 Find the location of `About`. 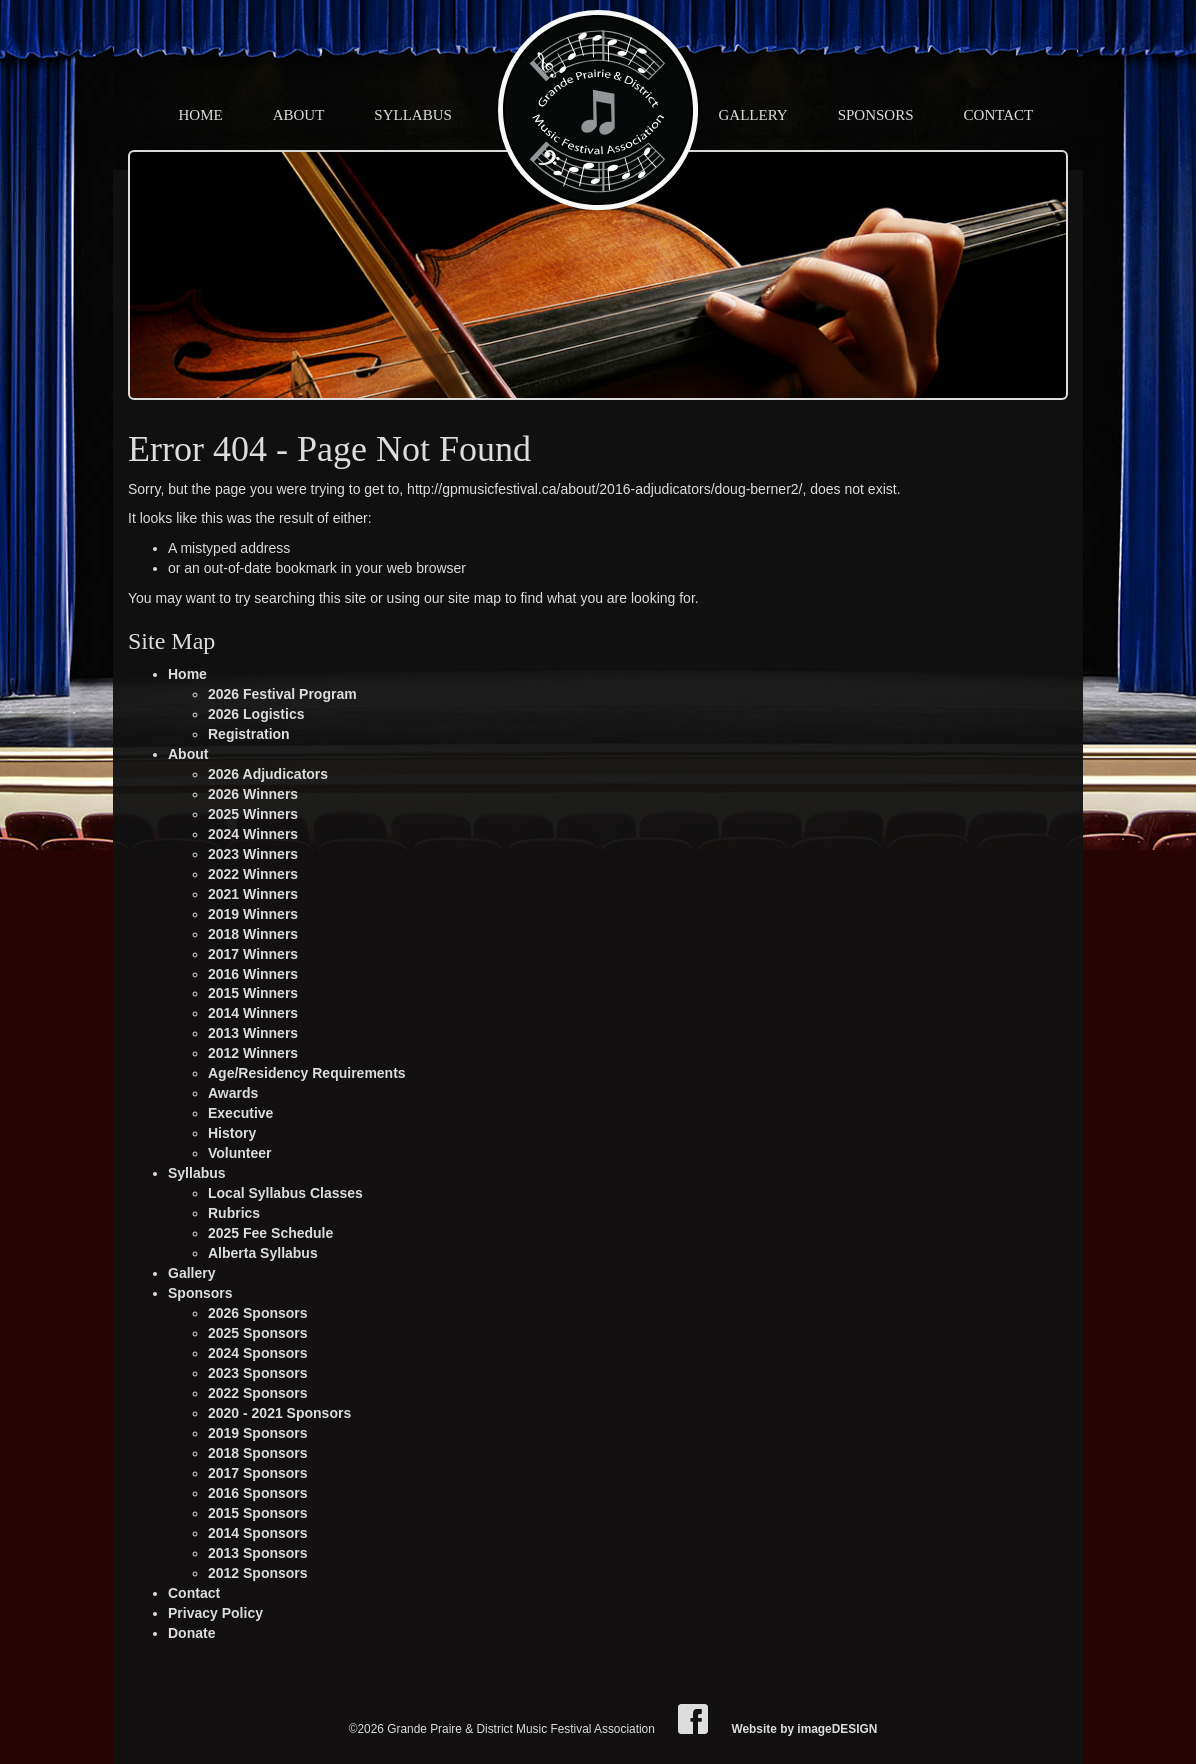

About is located at coordinates (299, 115).